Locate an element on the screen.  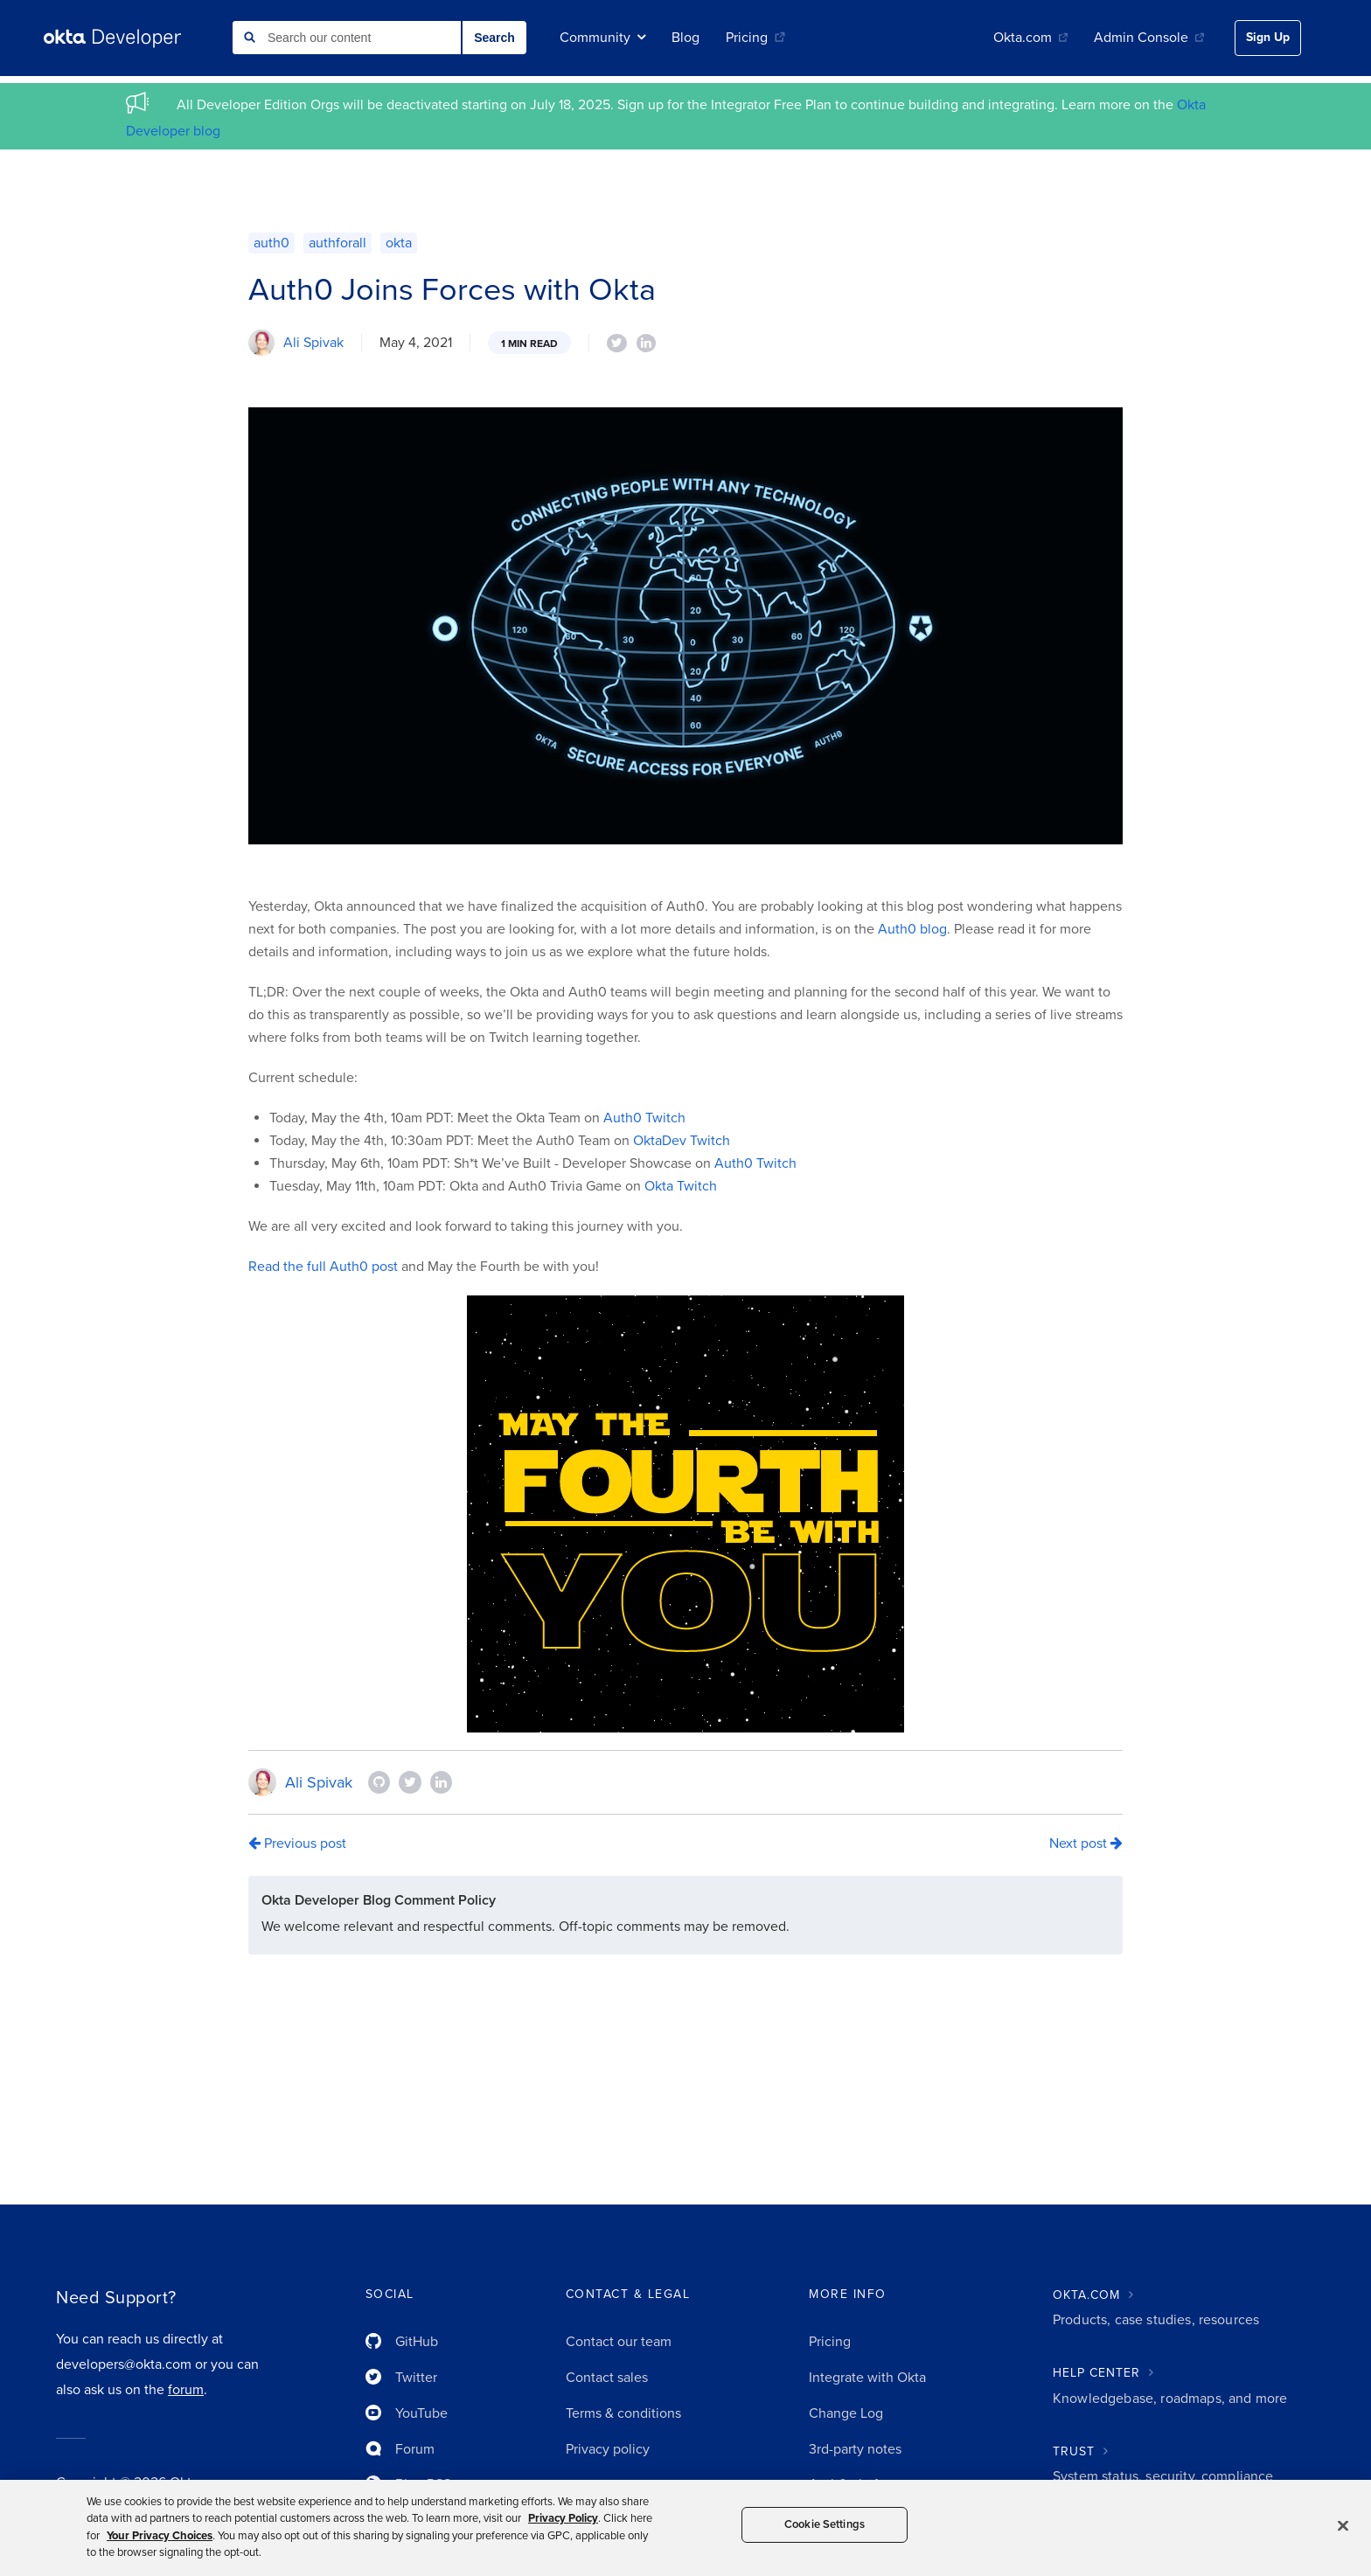
HELP CENTER is located at coordinates (1096, 2372).